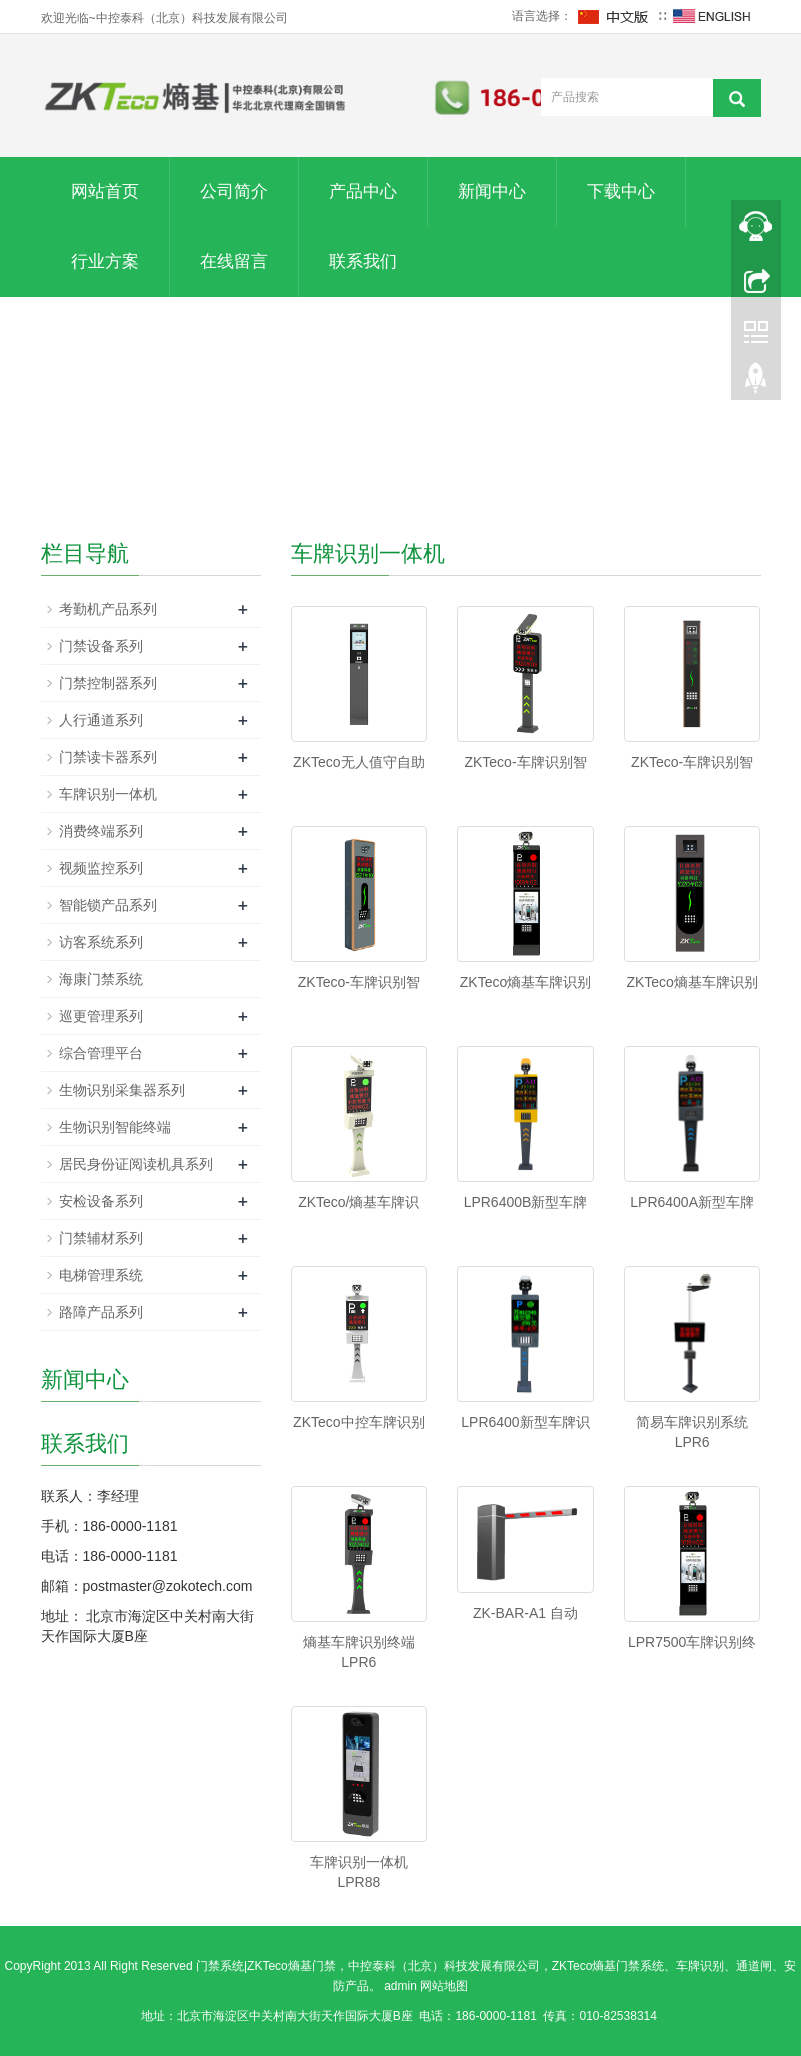 The width and height of the screenshot is (801, 2056). Describe the element at coordinates (358, 1422) in the screenshot. I see `ZKTeco中控车牌识别` at that location.